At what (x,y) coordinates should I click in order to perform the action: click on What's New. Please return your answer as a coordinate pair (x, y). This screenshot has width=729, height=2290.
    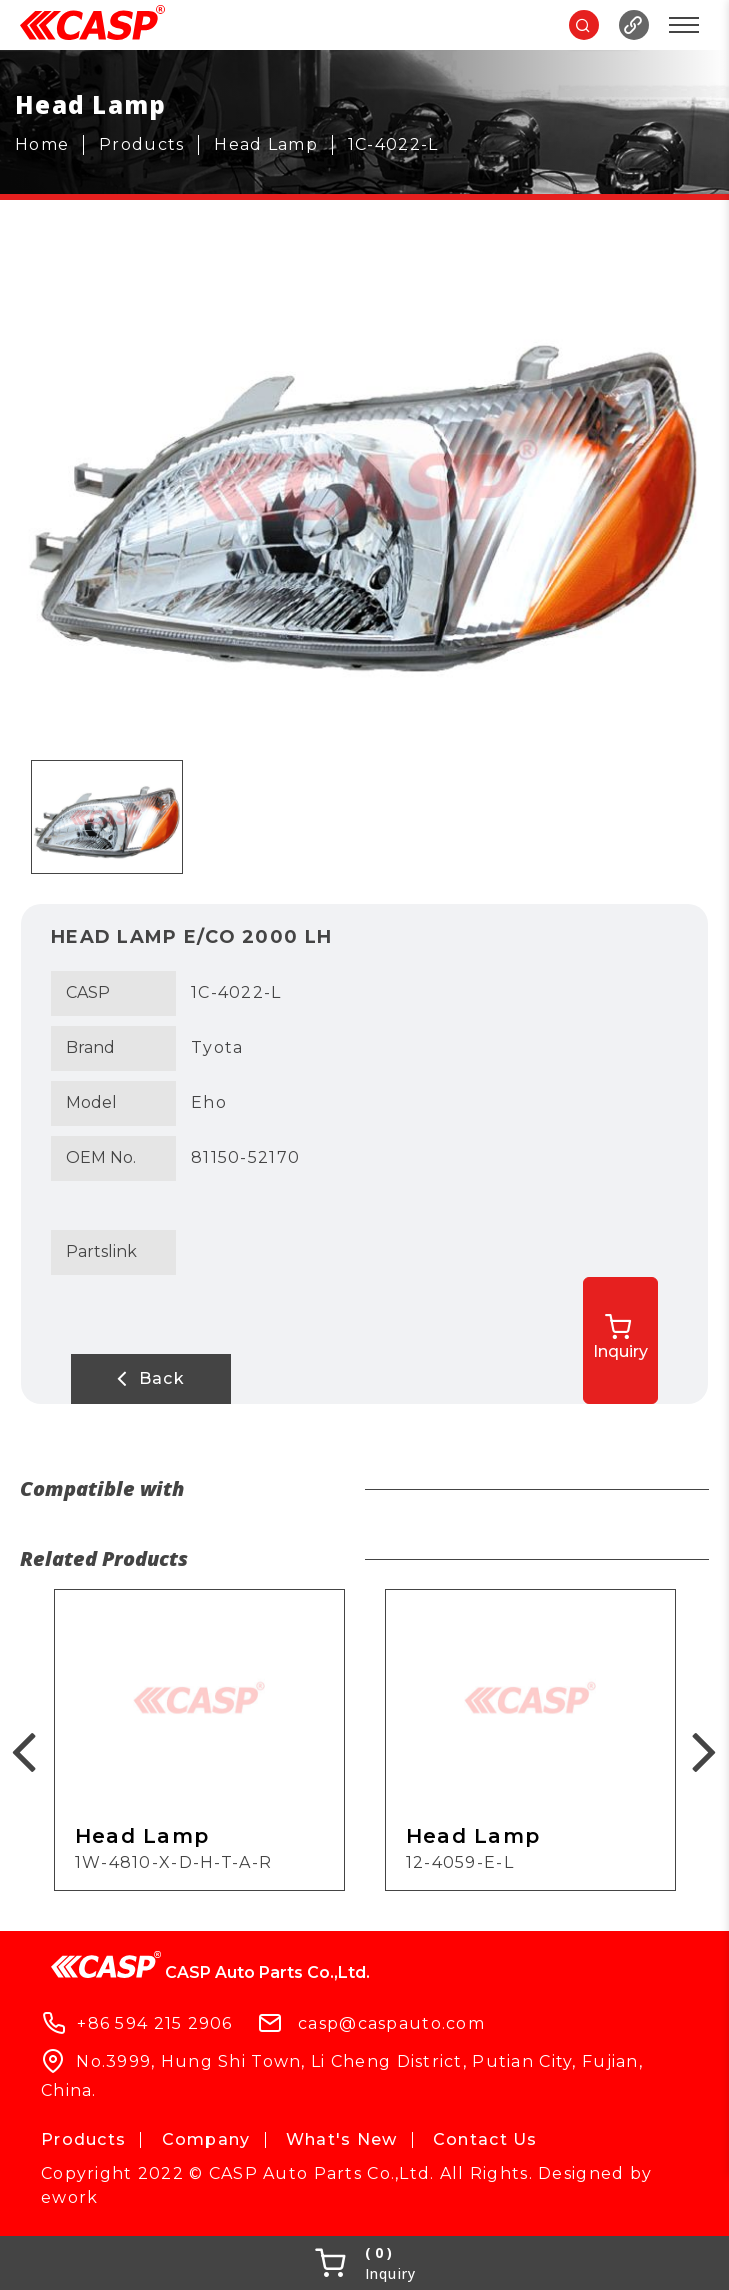
    Looking at the image, I should click on (342, 2139).